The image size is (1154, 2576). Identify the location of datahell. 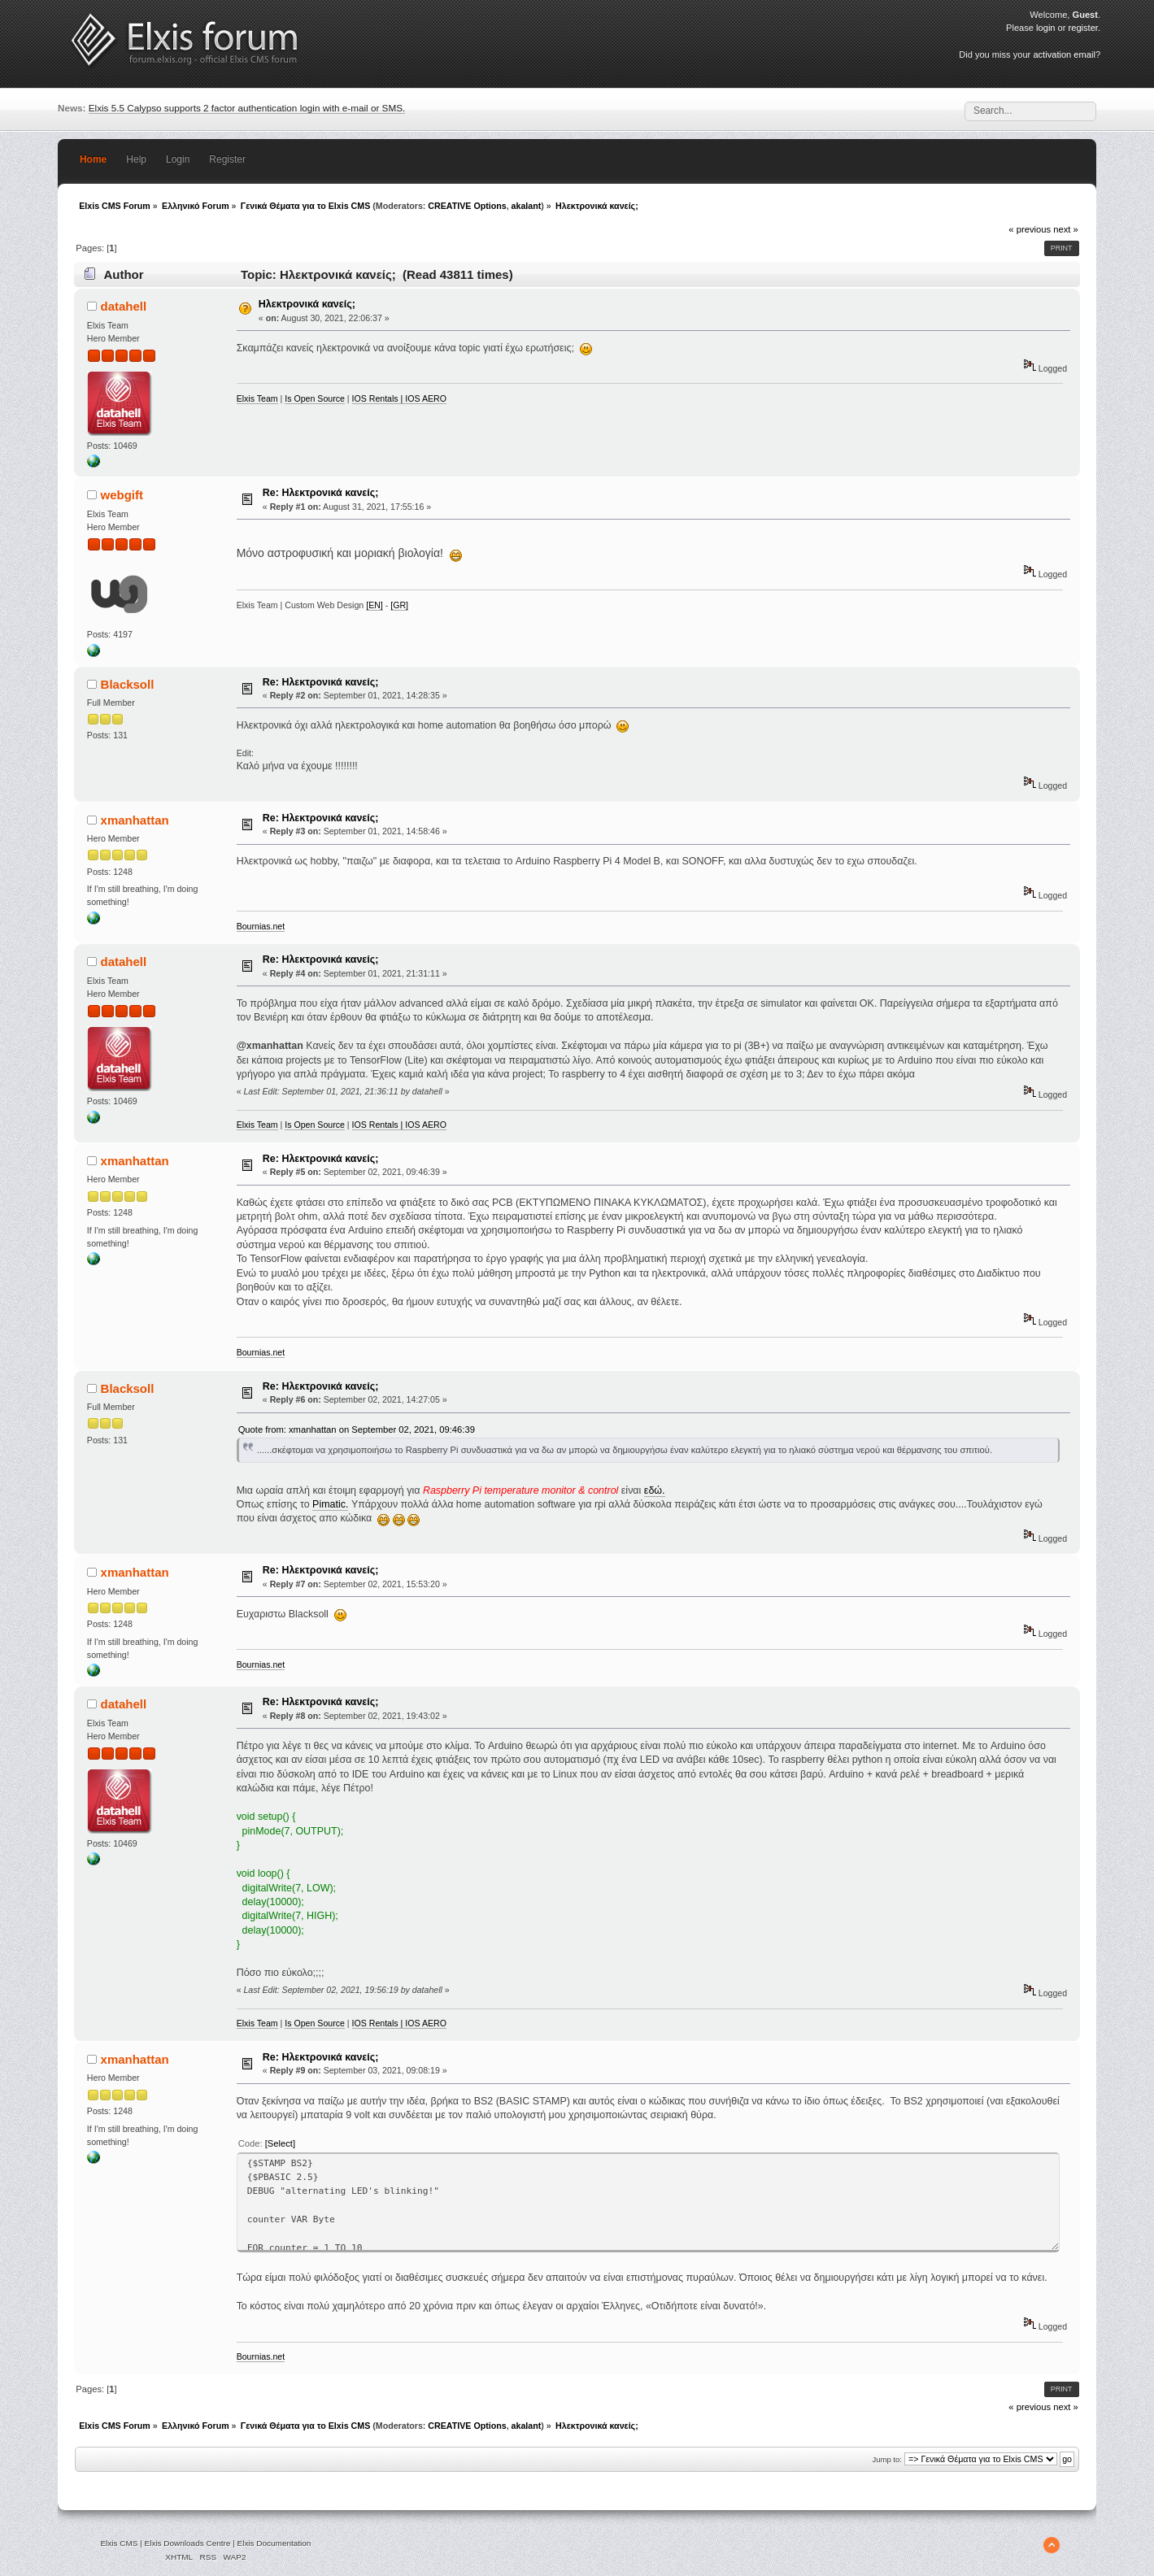
(124, 306).